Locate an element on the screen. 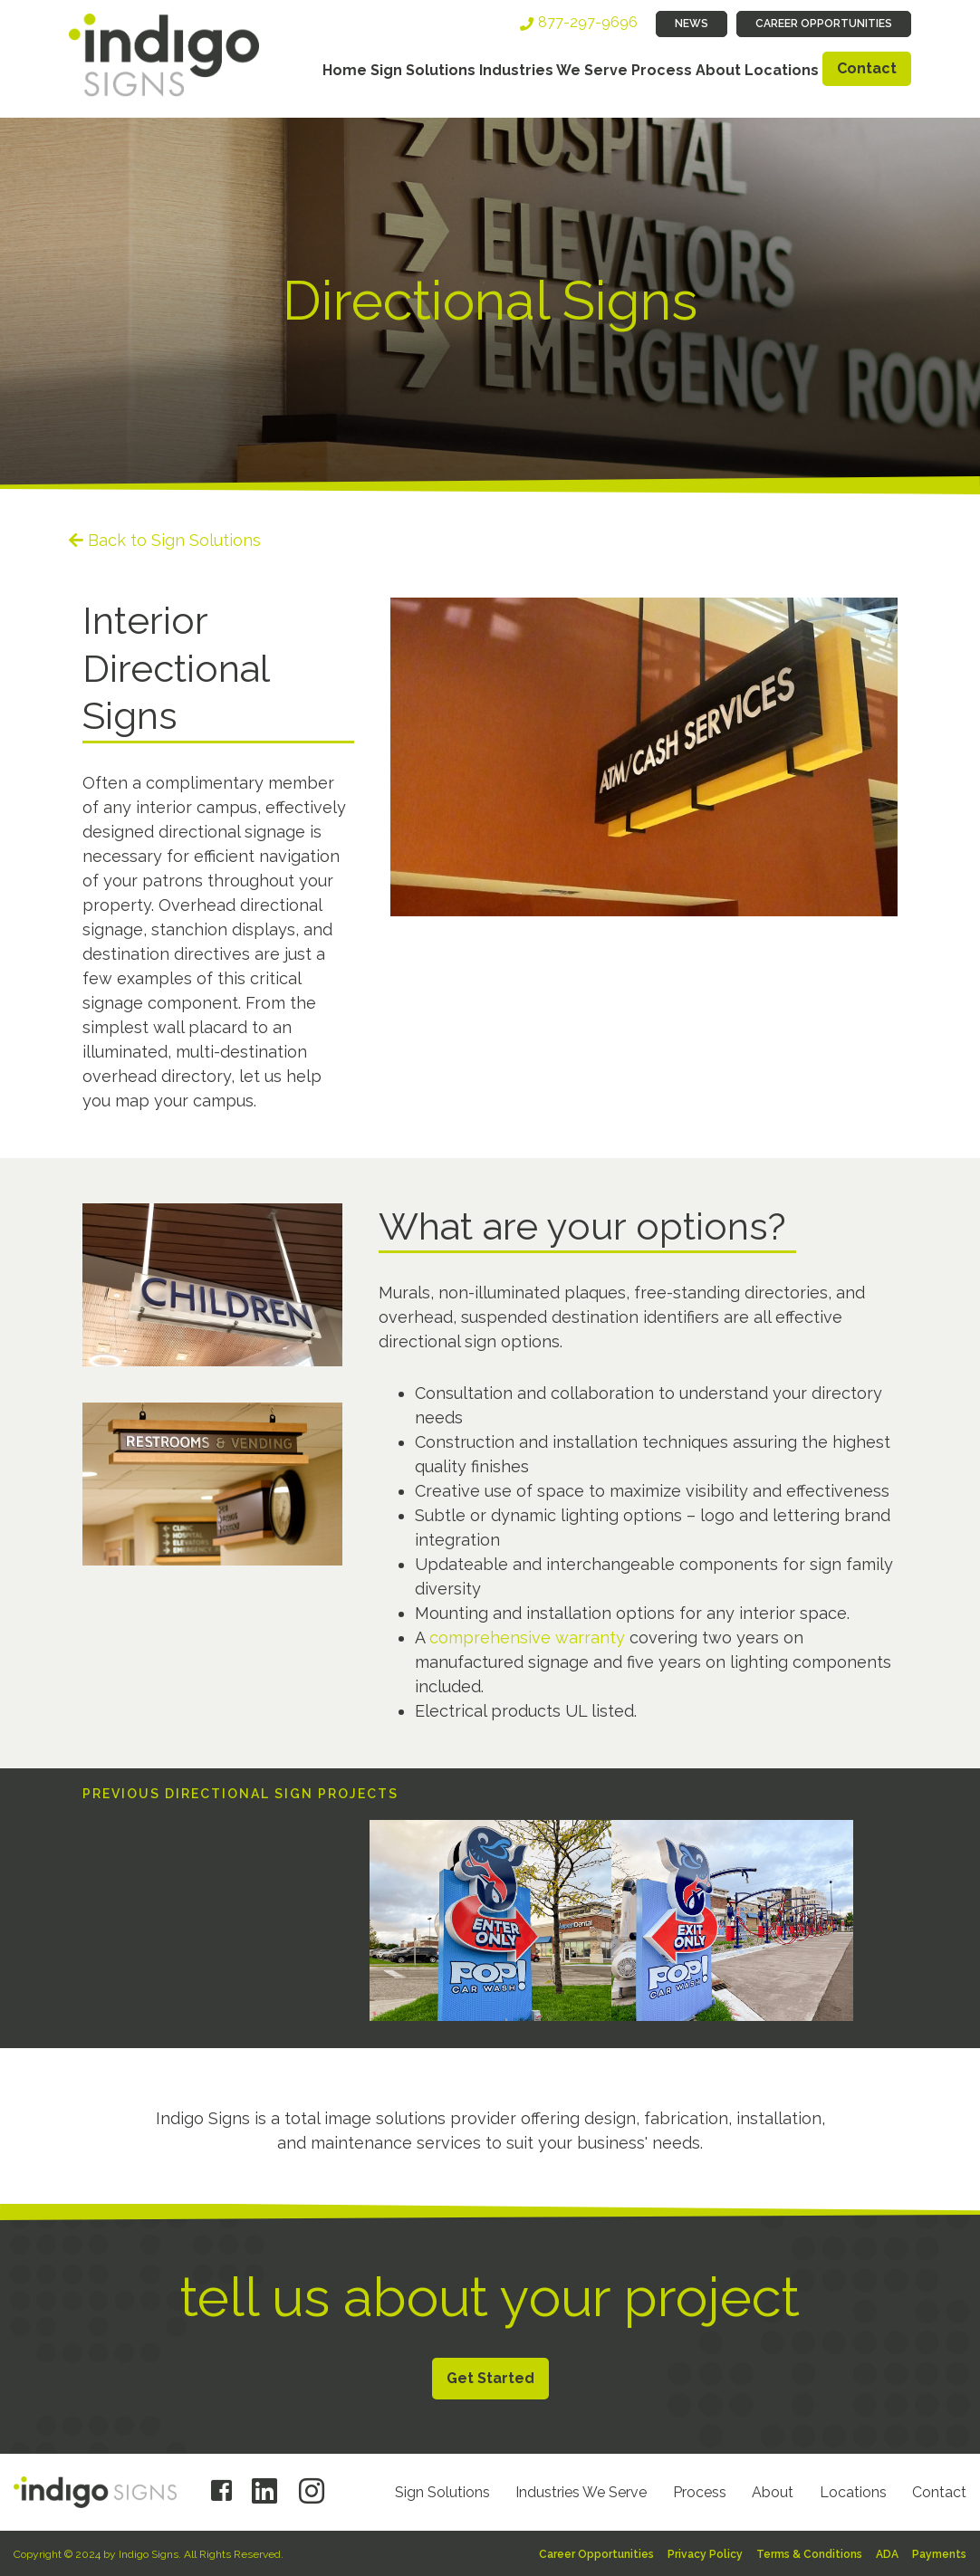 The width and height of the screenshot is (980, 2576). Process is located at coordinates (661, 70).